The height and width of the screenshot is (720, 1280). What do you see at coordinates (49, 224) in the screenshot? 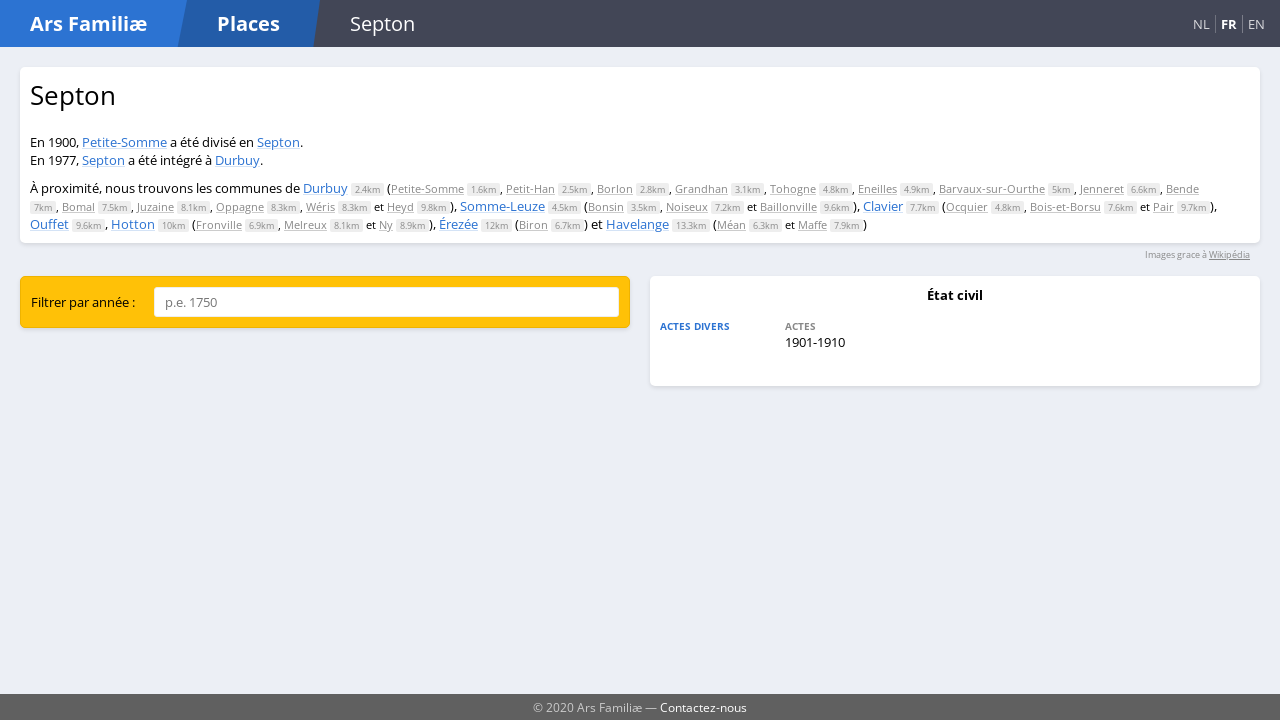
I see `Ouffet` at bounding box center [49, 224].